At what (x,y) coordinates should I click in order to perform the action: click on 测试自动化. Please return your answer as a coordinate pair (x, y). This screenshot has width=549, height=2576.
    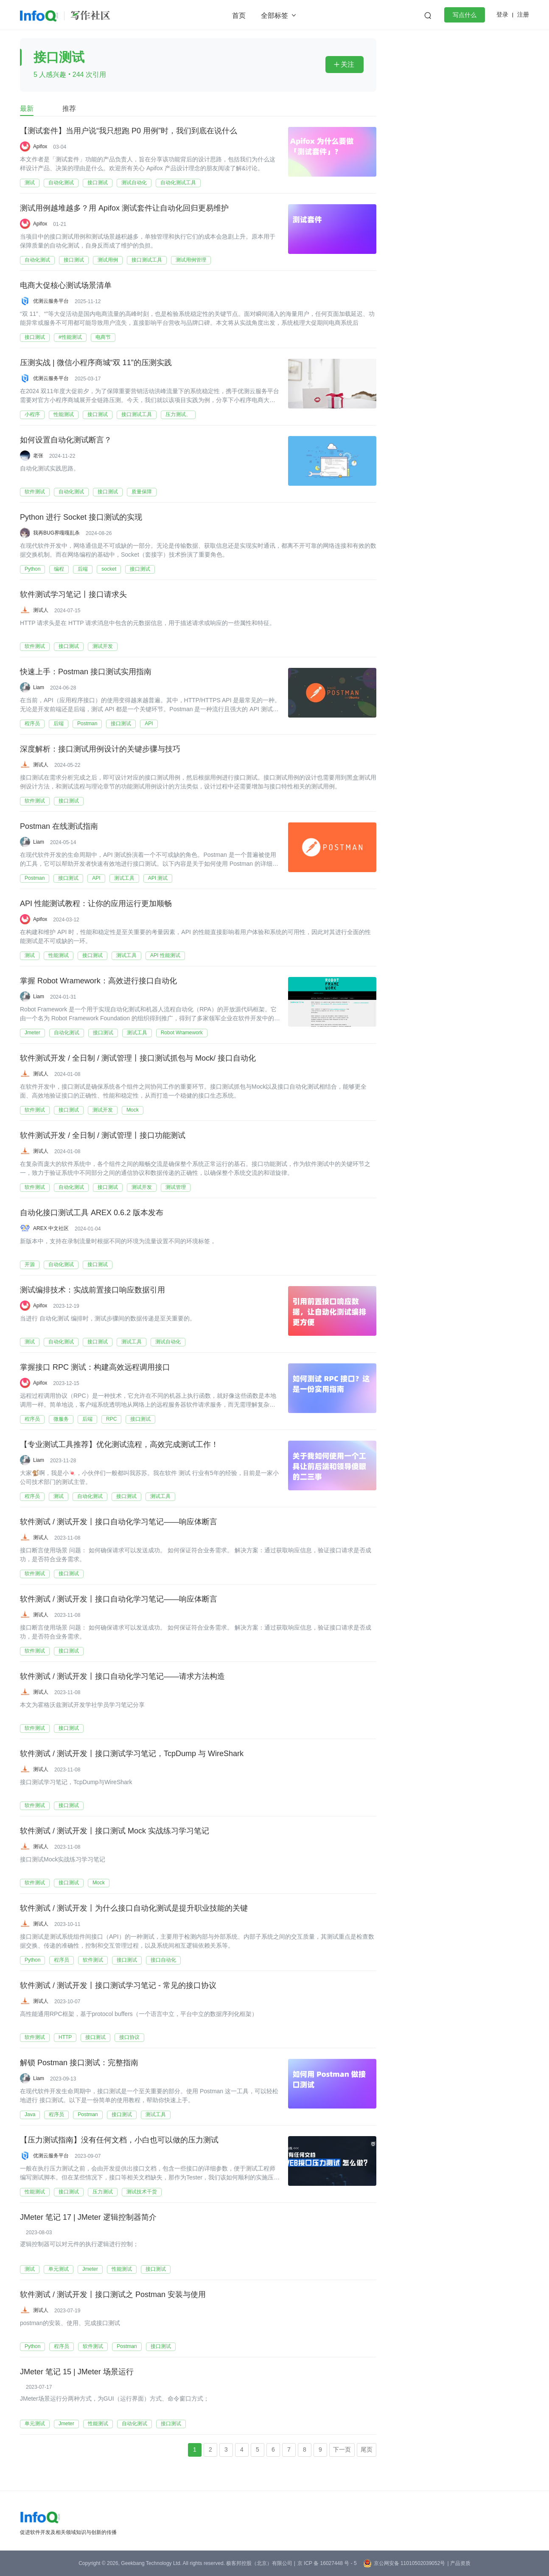
    Looking at the image, I should click on (134, 183).